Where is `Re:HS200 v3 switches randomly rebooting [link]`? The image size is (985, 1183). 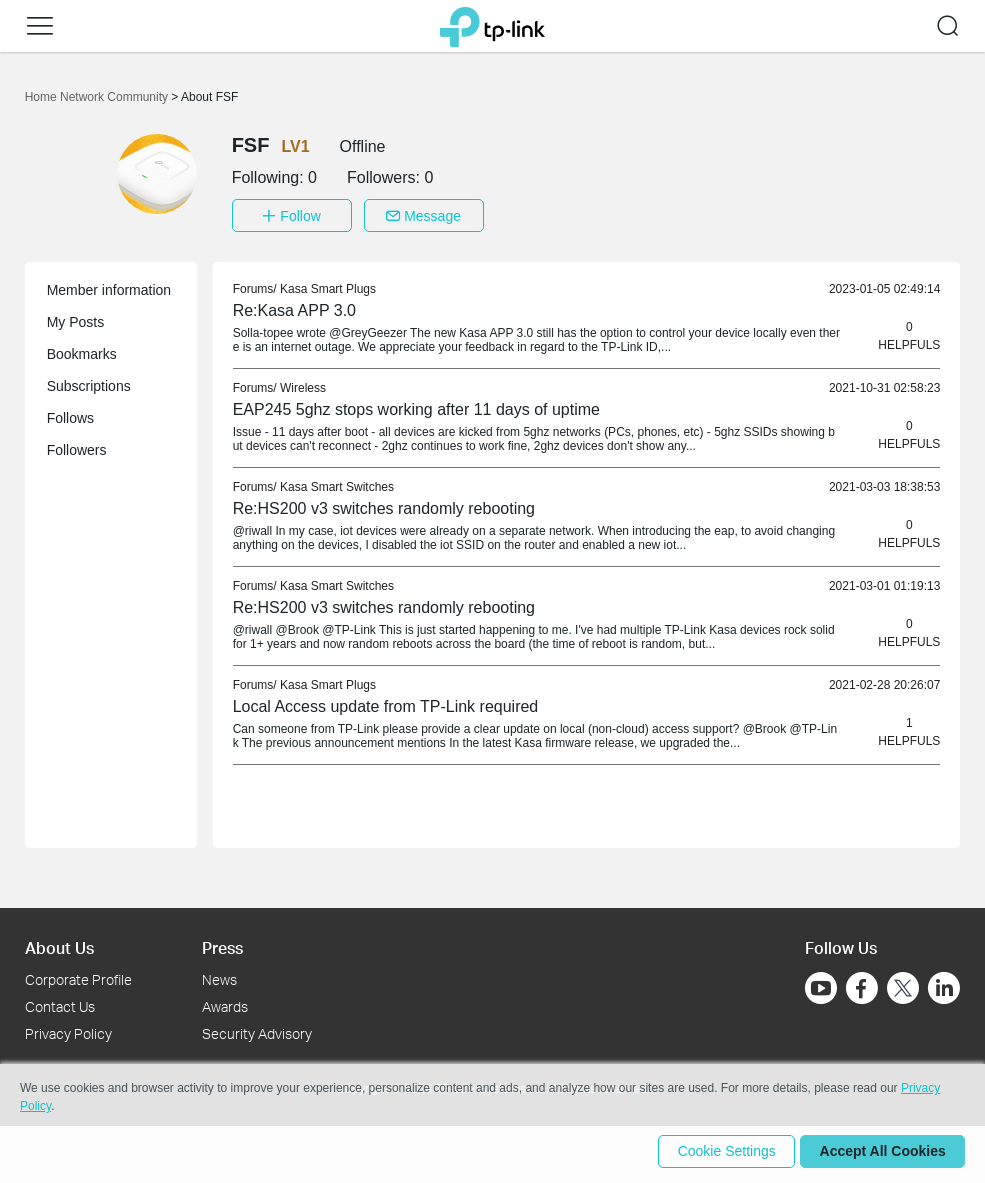
Re:HS200 v3 switches randomly rebooting [link] is located at coordinates (384, 505).